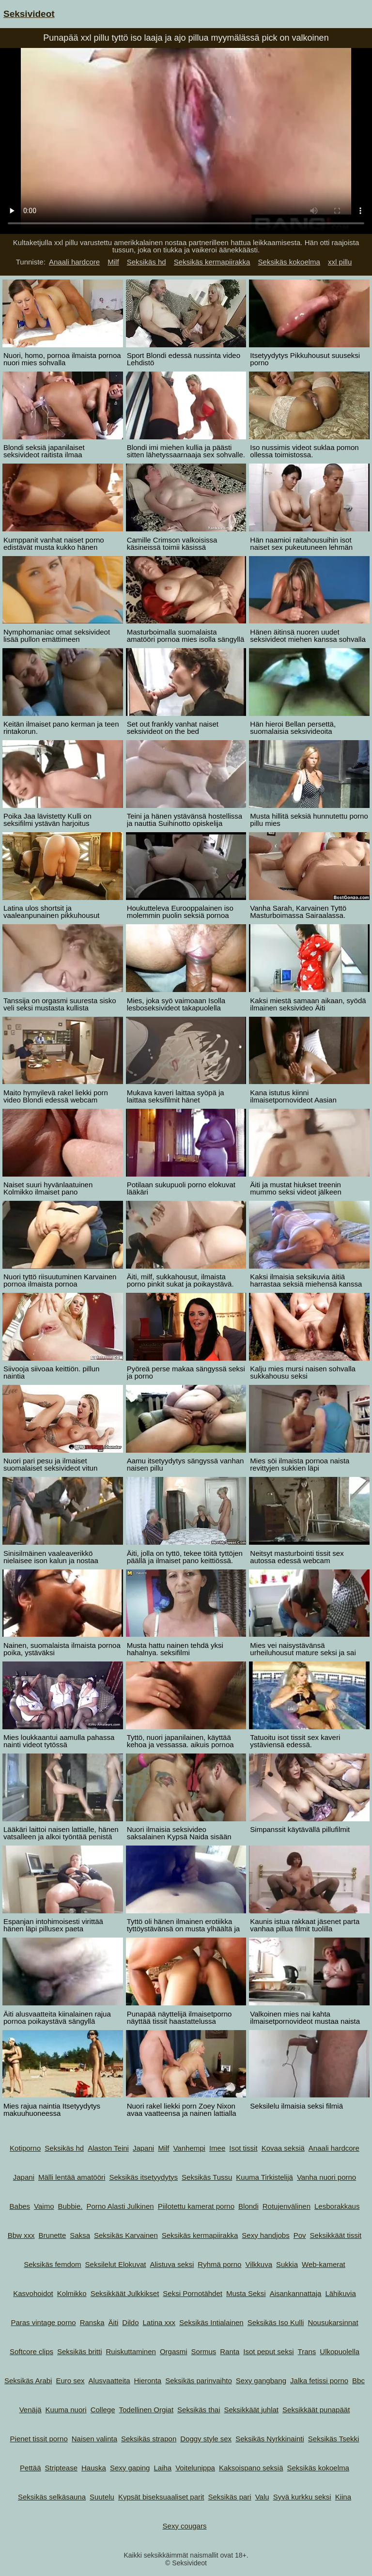 The height and width of the screenshot is (2576, 372). I want to click on Milf, so click(113, 262).